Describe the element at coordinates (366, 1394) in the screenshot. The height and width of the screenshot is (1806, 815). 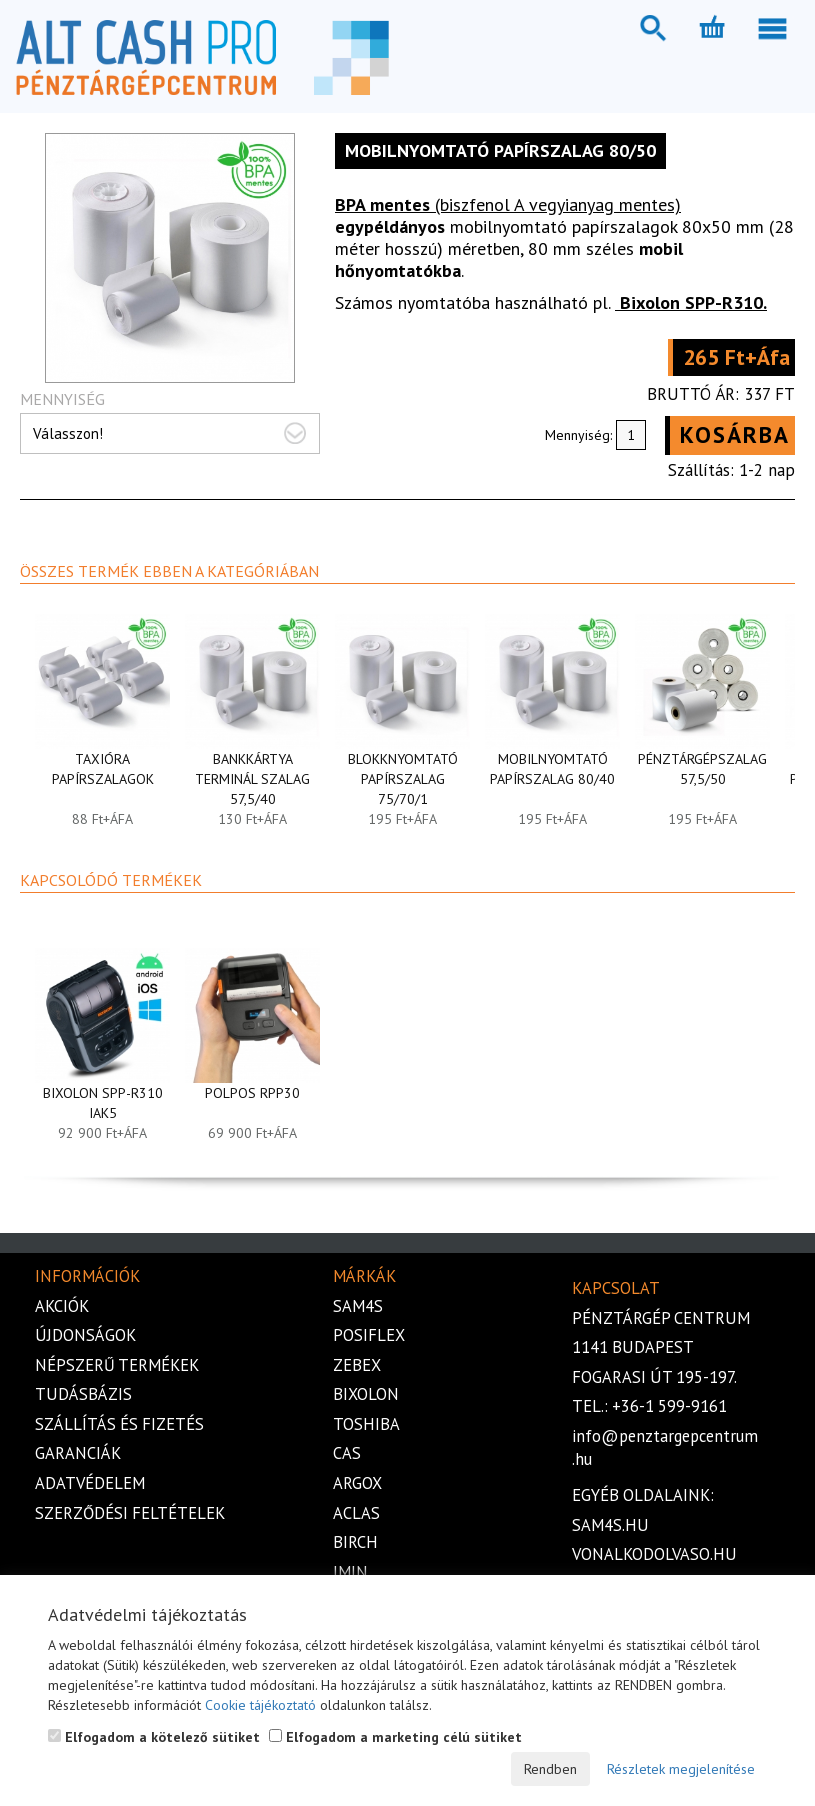
I see `Bixolon` at that location.